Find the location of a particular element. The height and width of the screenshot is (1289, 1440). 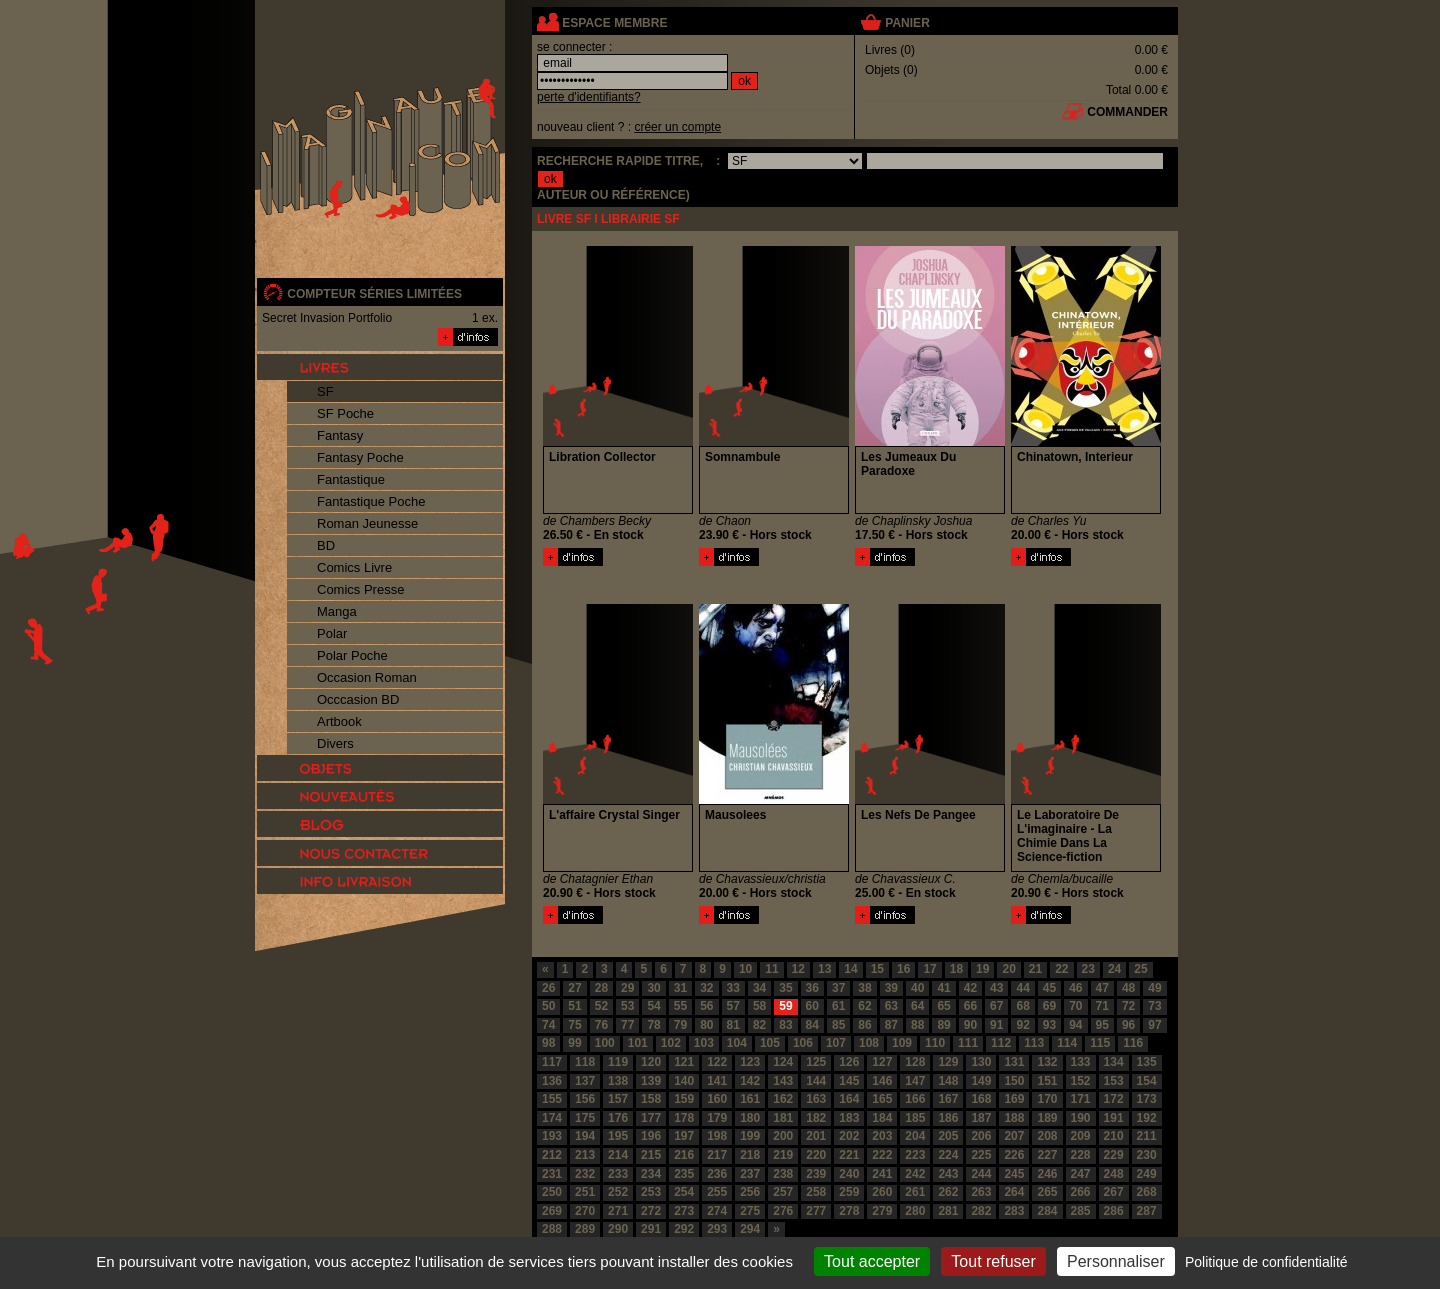

169 is located at coordinates (1014, 1099).